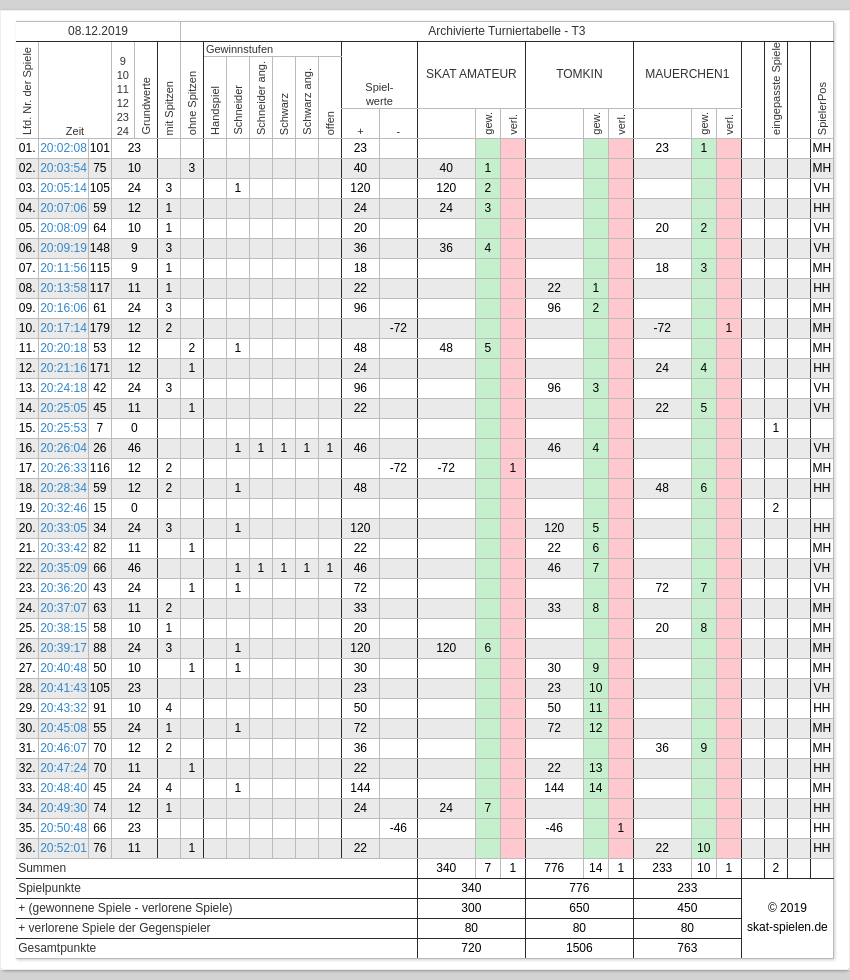 This screenshot has height=980, width=850. I want to click on 20:20:18, so click(63, 348).